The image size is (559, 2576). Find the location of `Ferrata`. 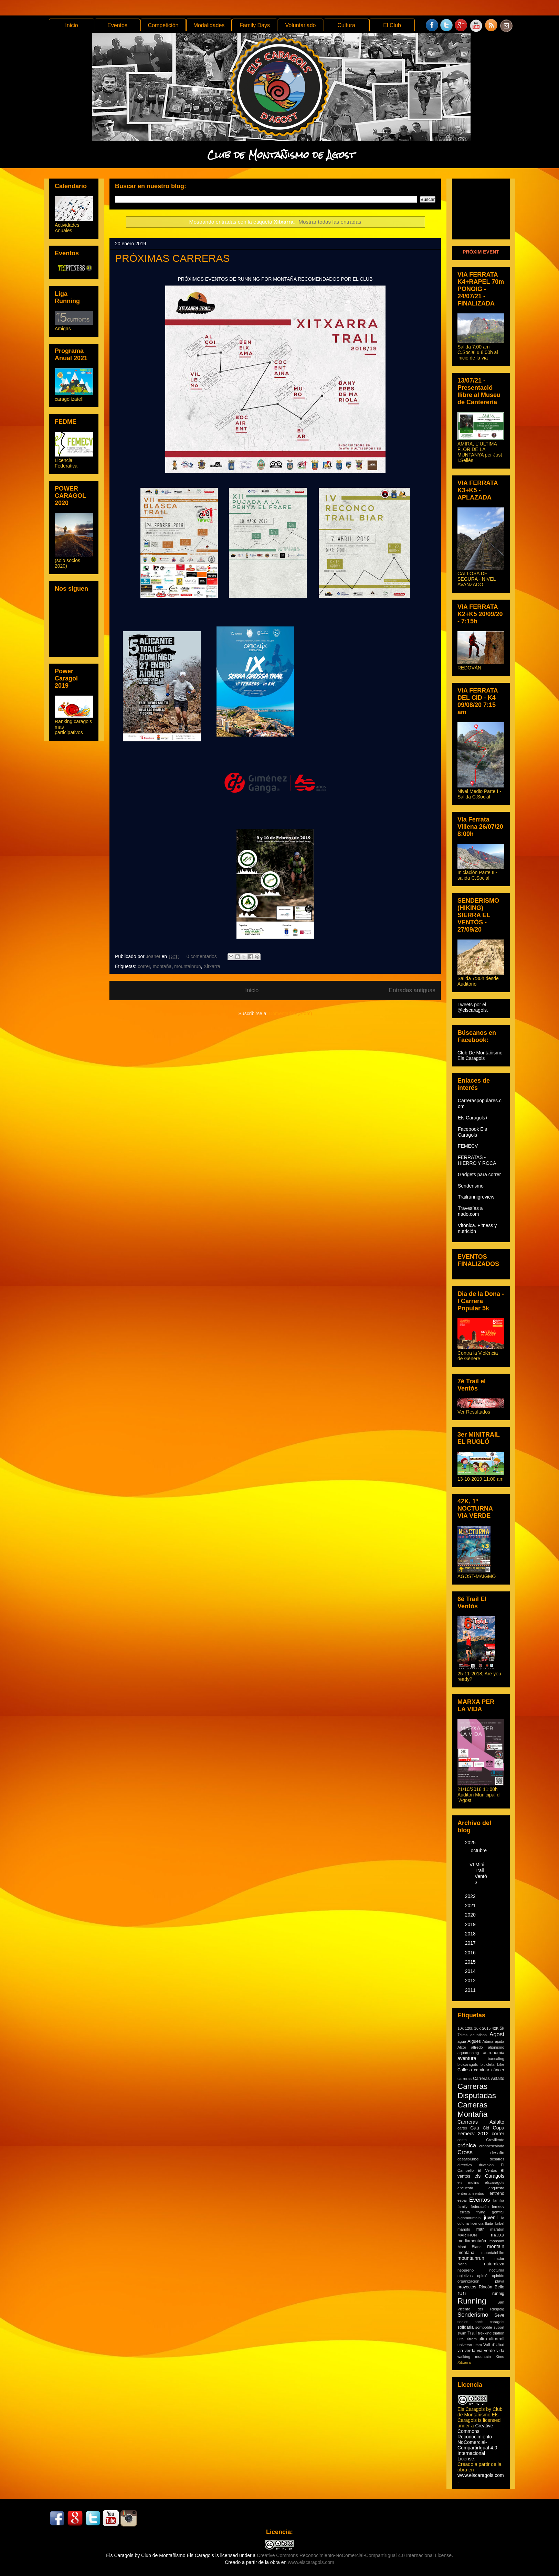

Ferrata is located at coordinates (463, 2212).